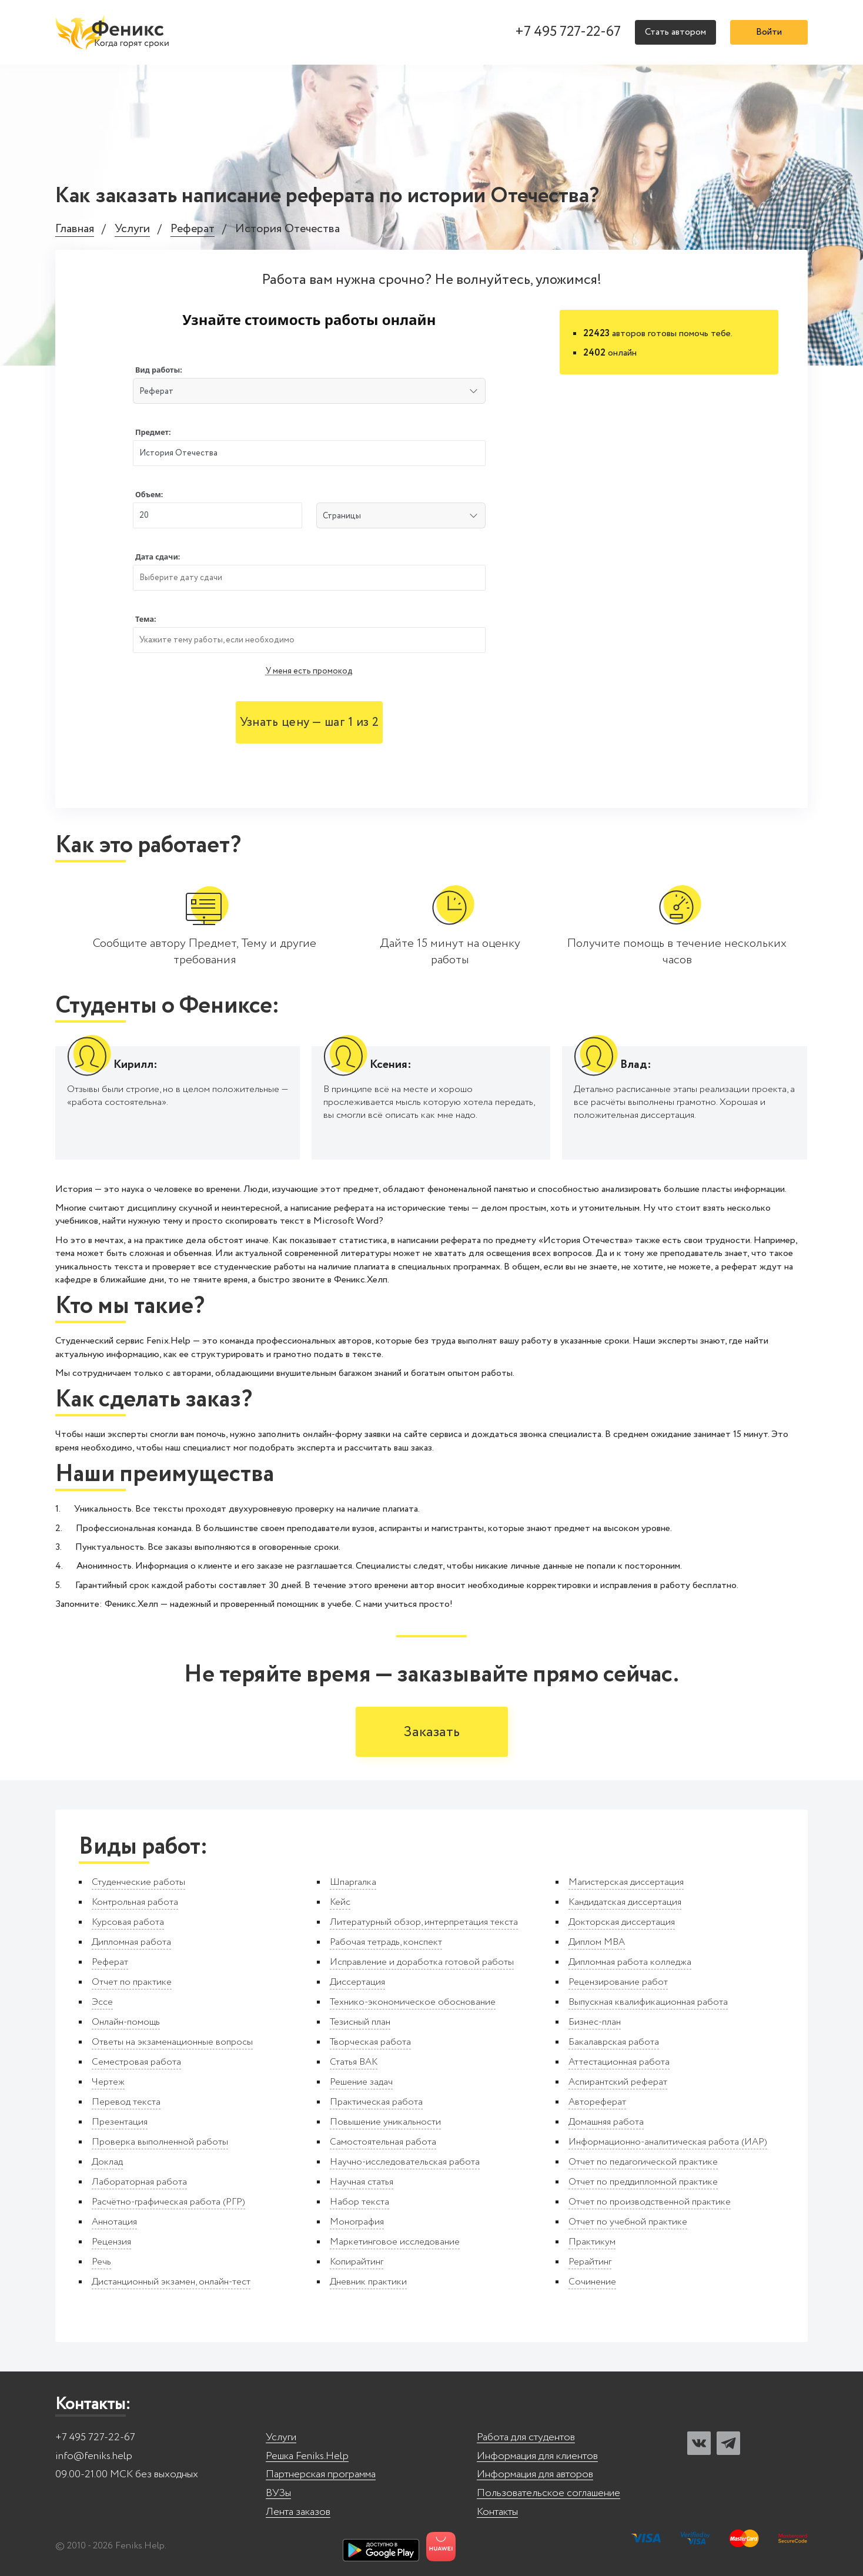 The image size is (863, 2576). I want to click on Дата сдачи:, so click(157, 557).